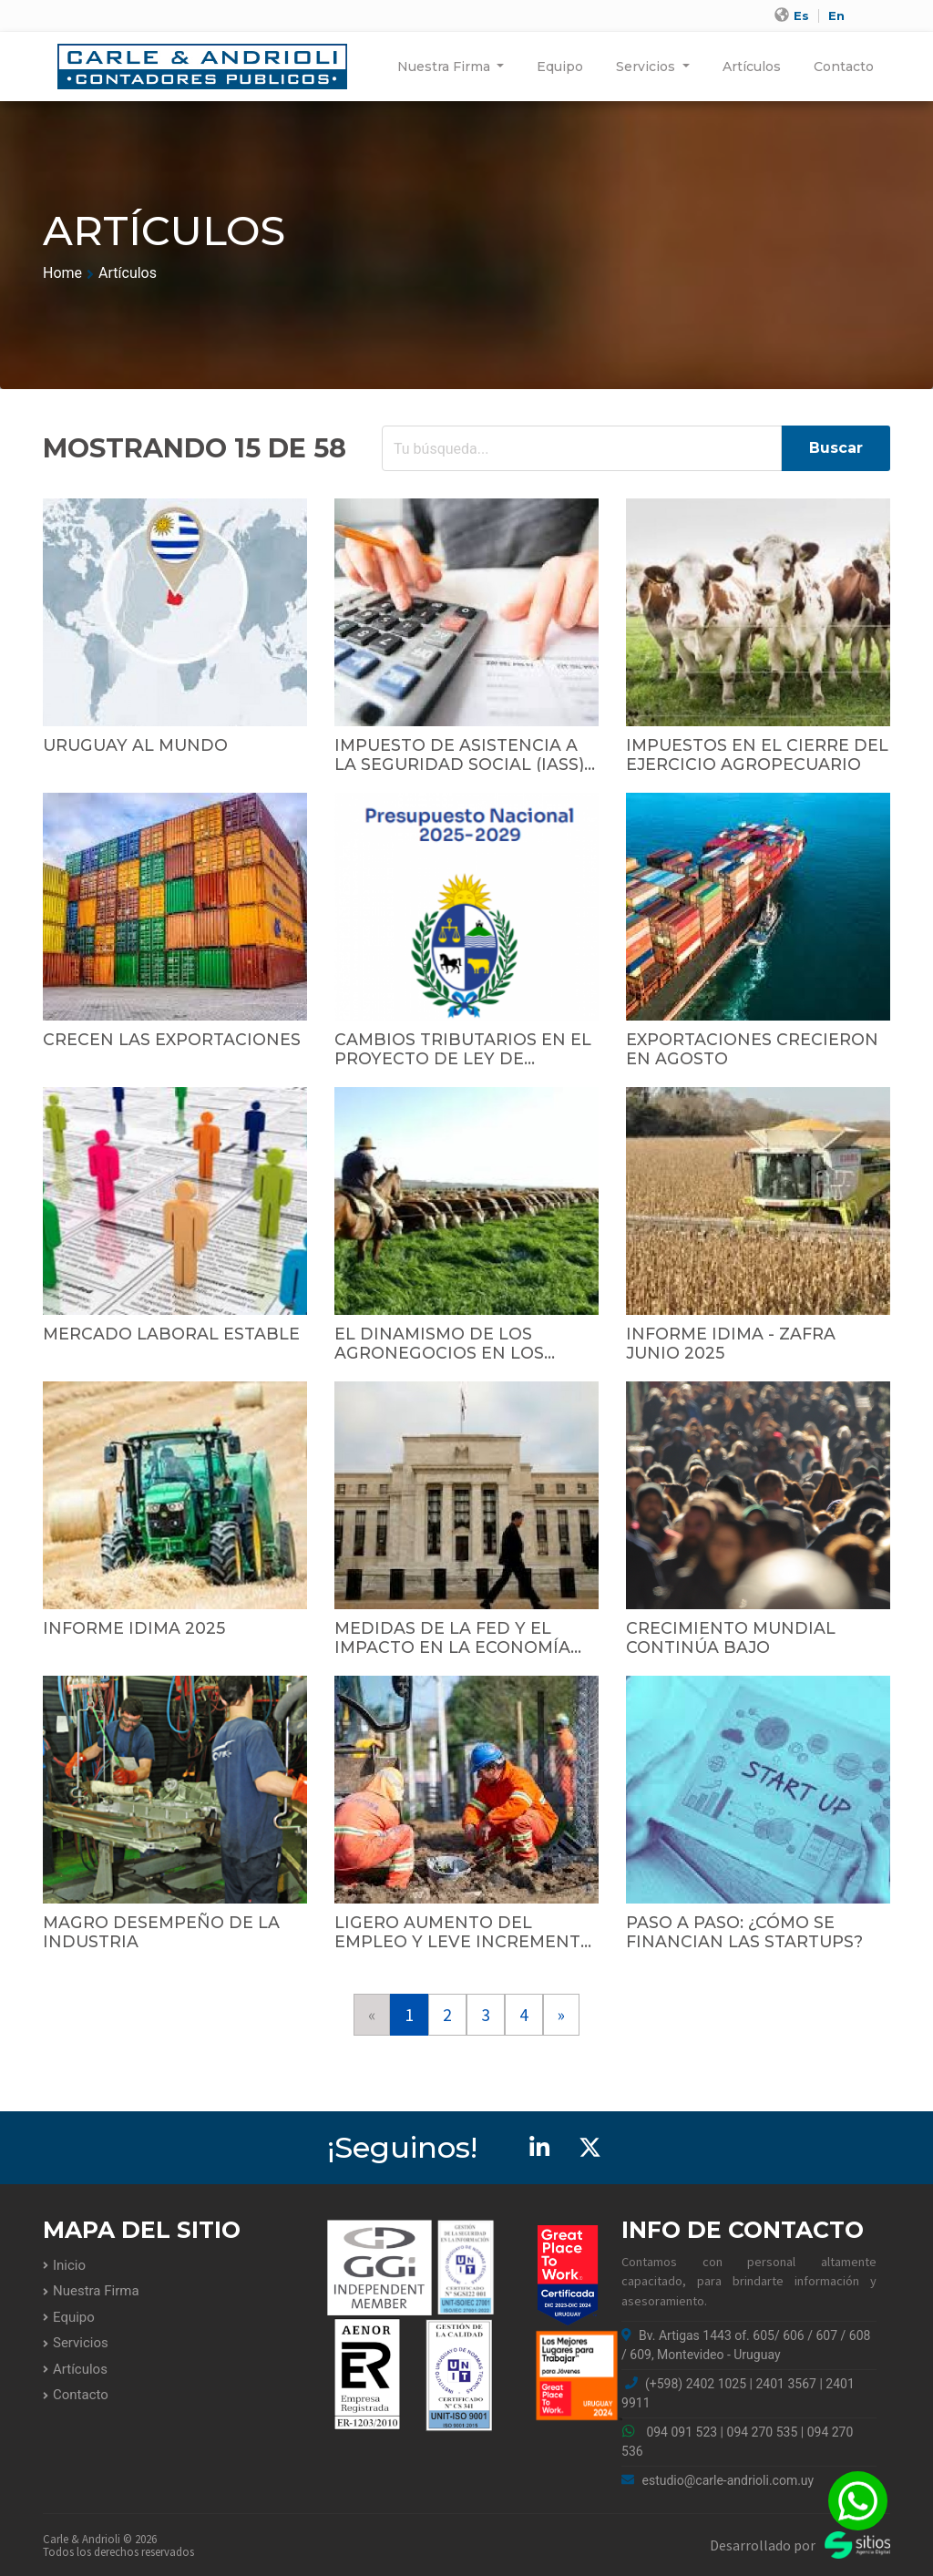 The height and width of the screenshot is (2576, 933). I want to click on Es, so click(801, 16).